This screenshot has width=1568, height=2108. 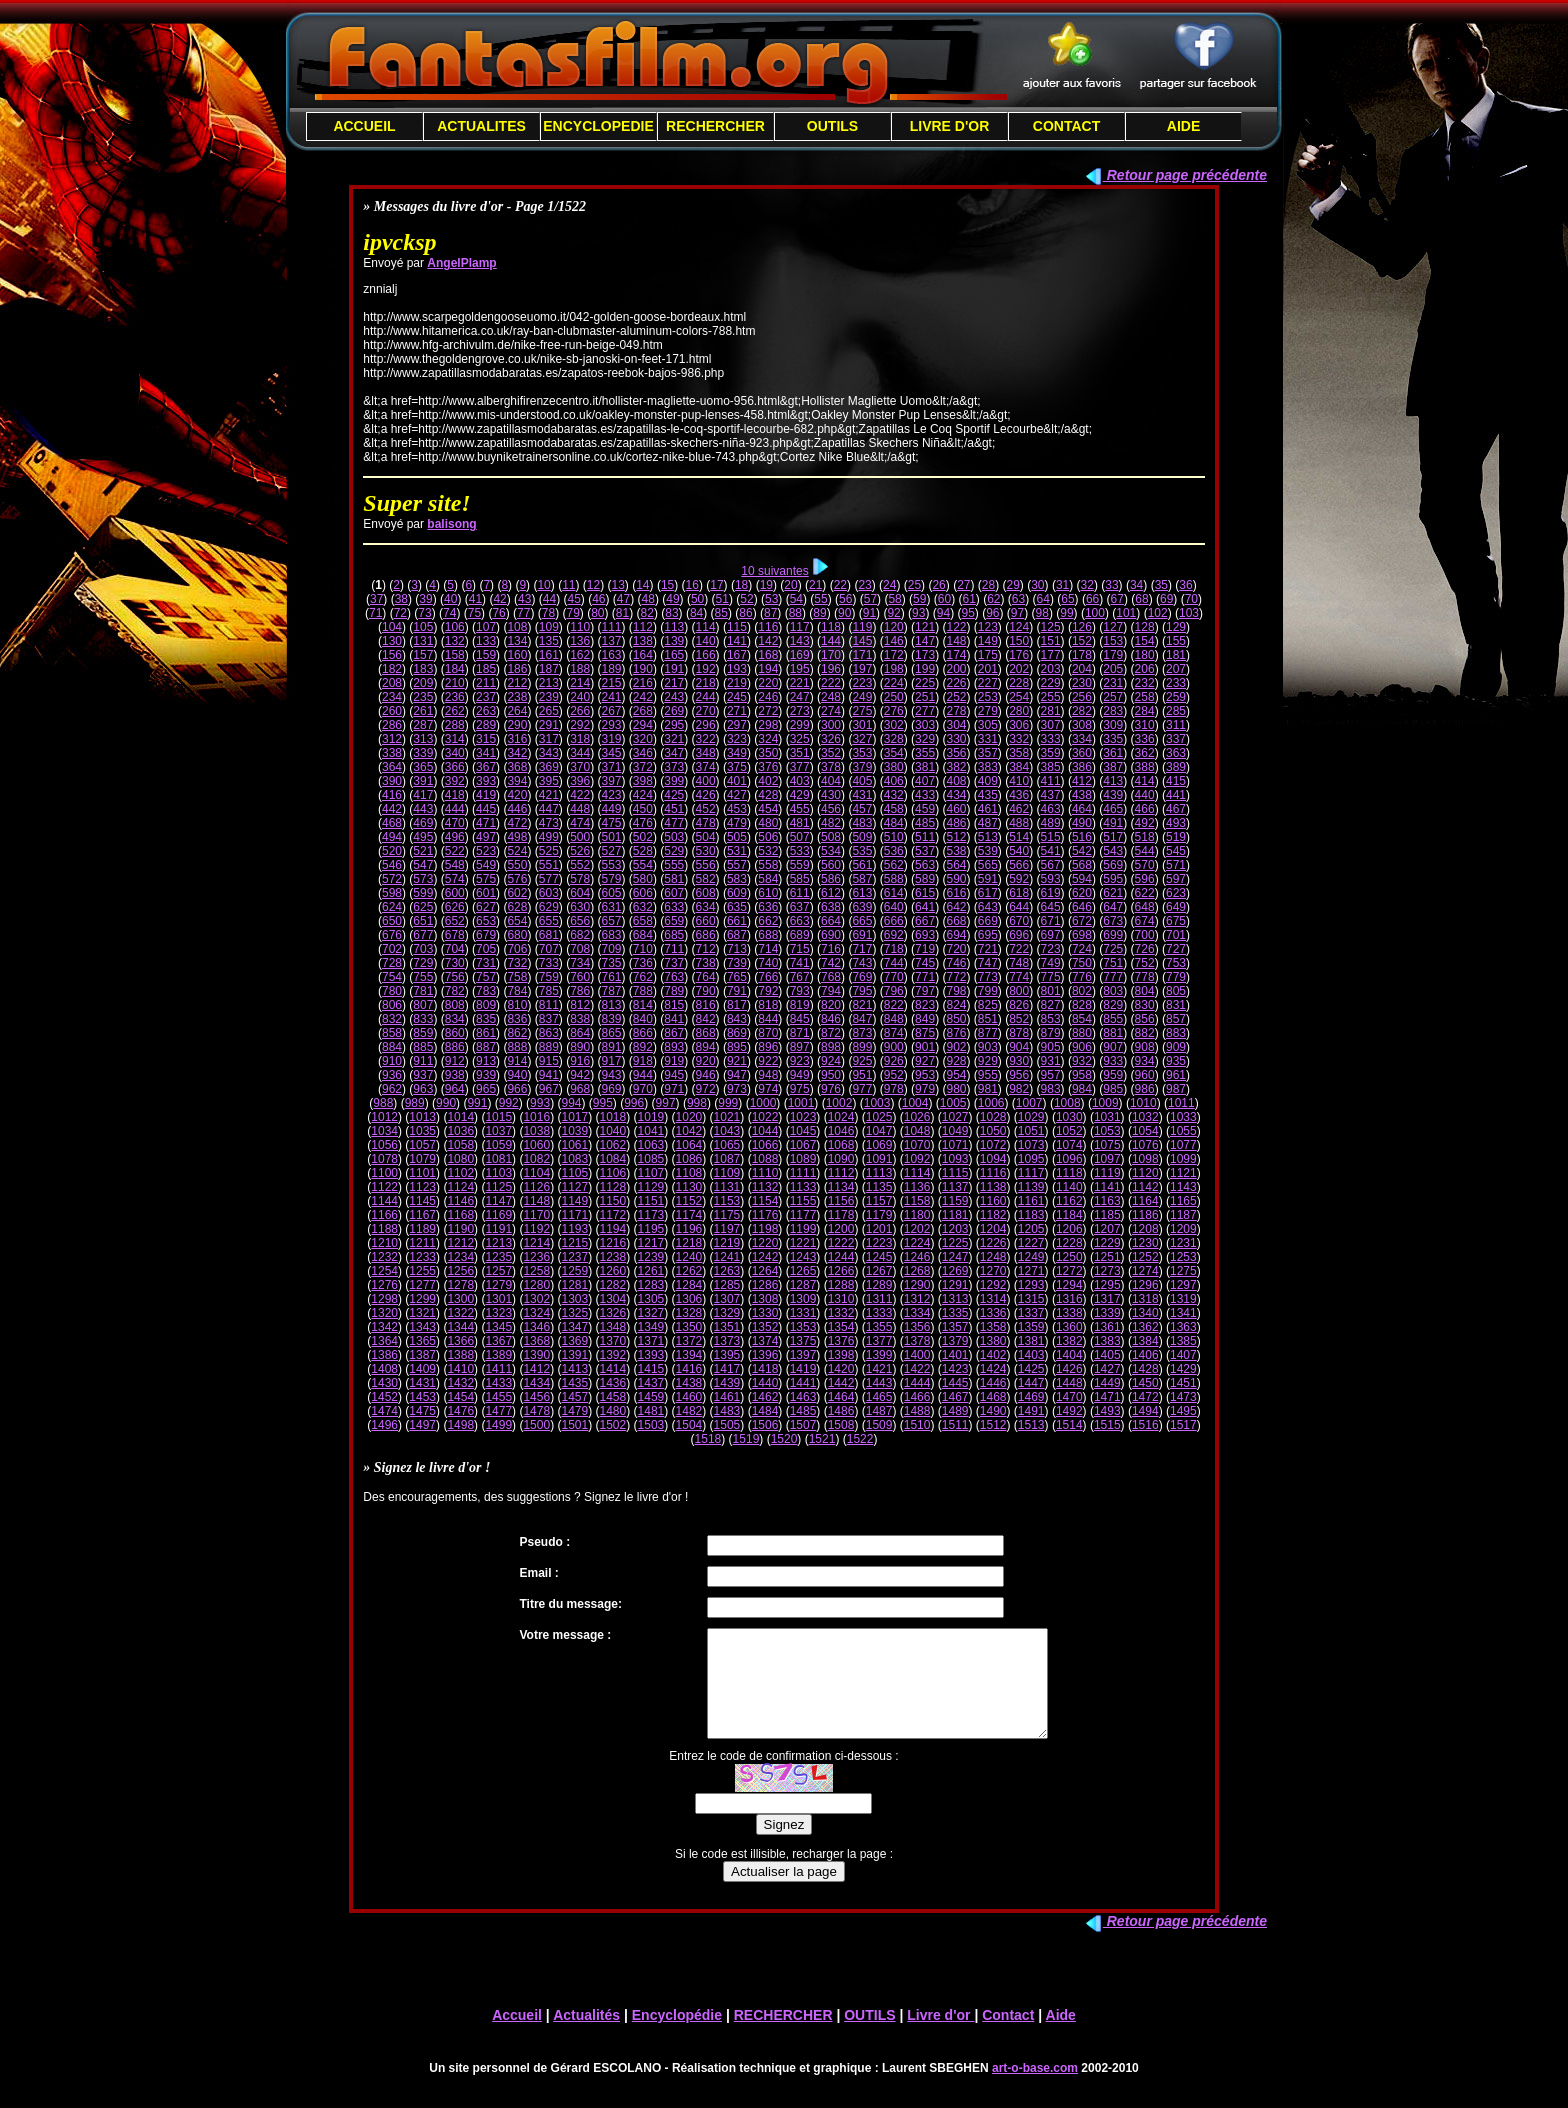 What do you see at coordinates (727, 1173) in the screenshot?
I see `1109` at bounding box center [727, 1173].